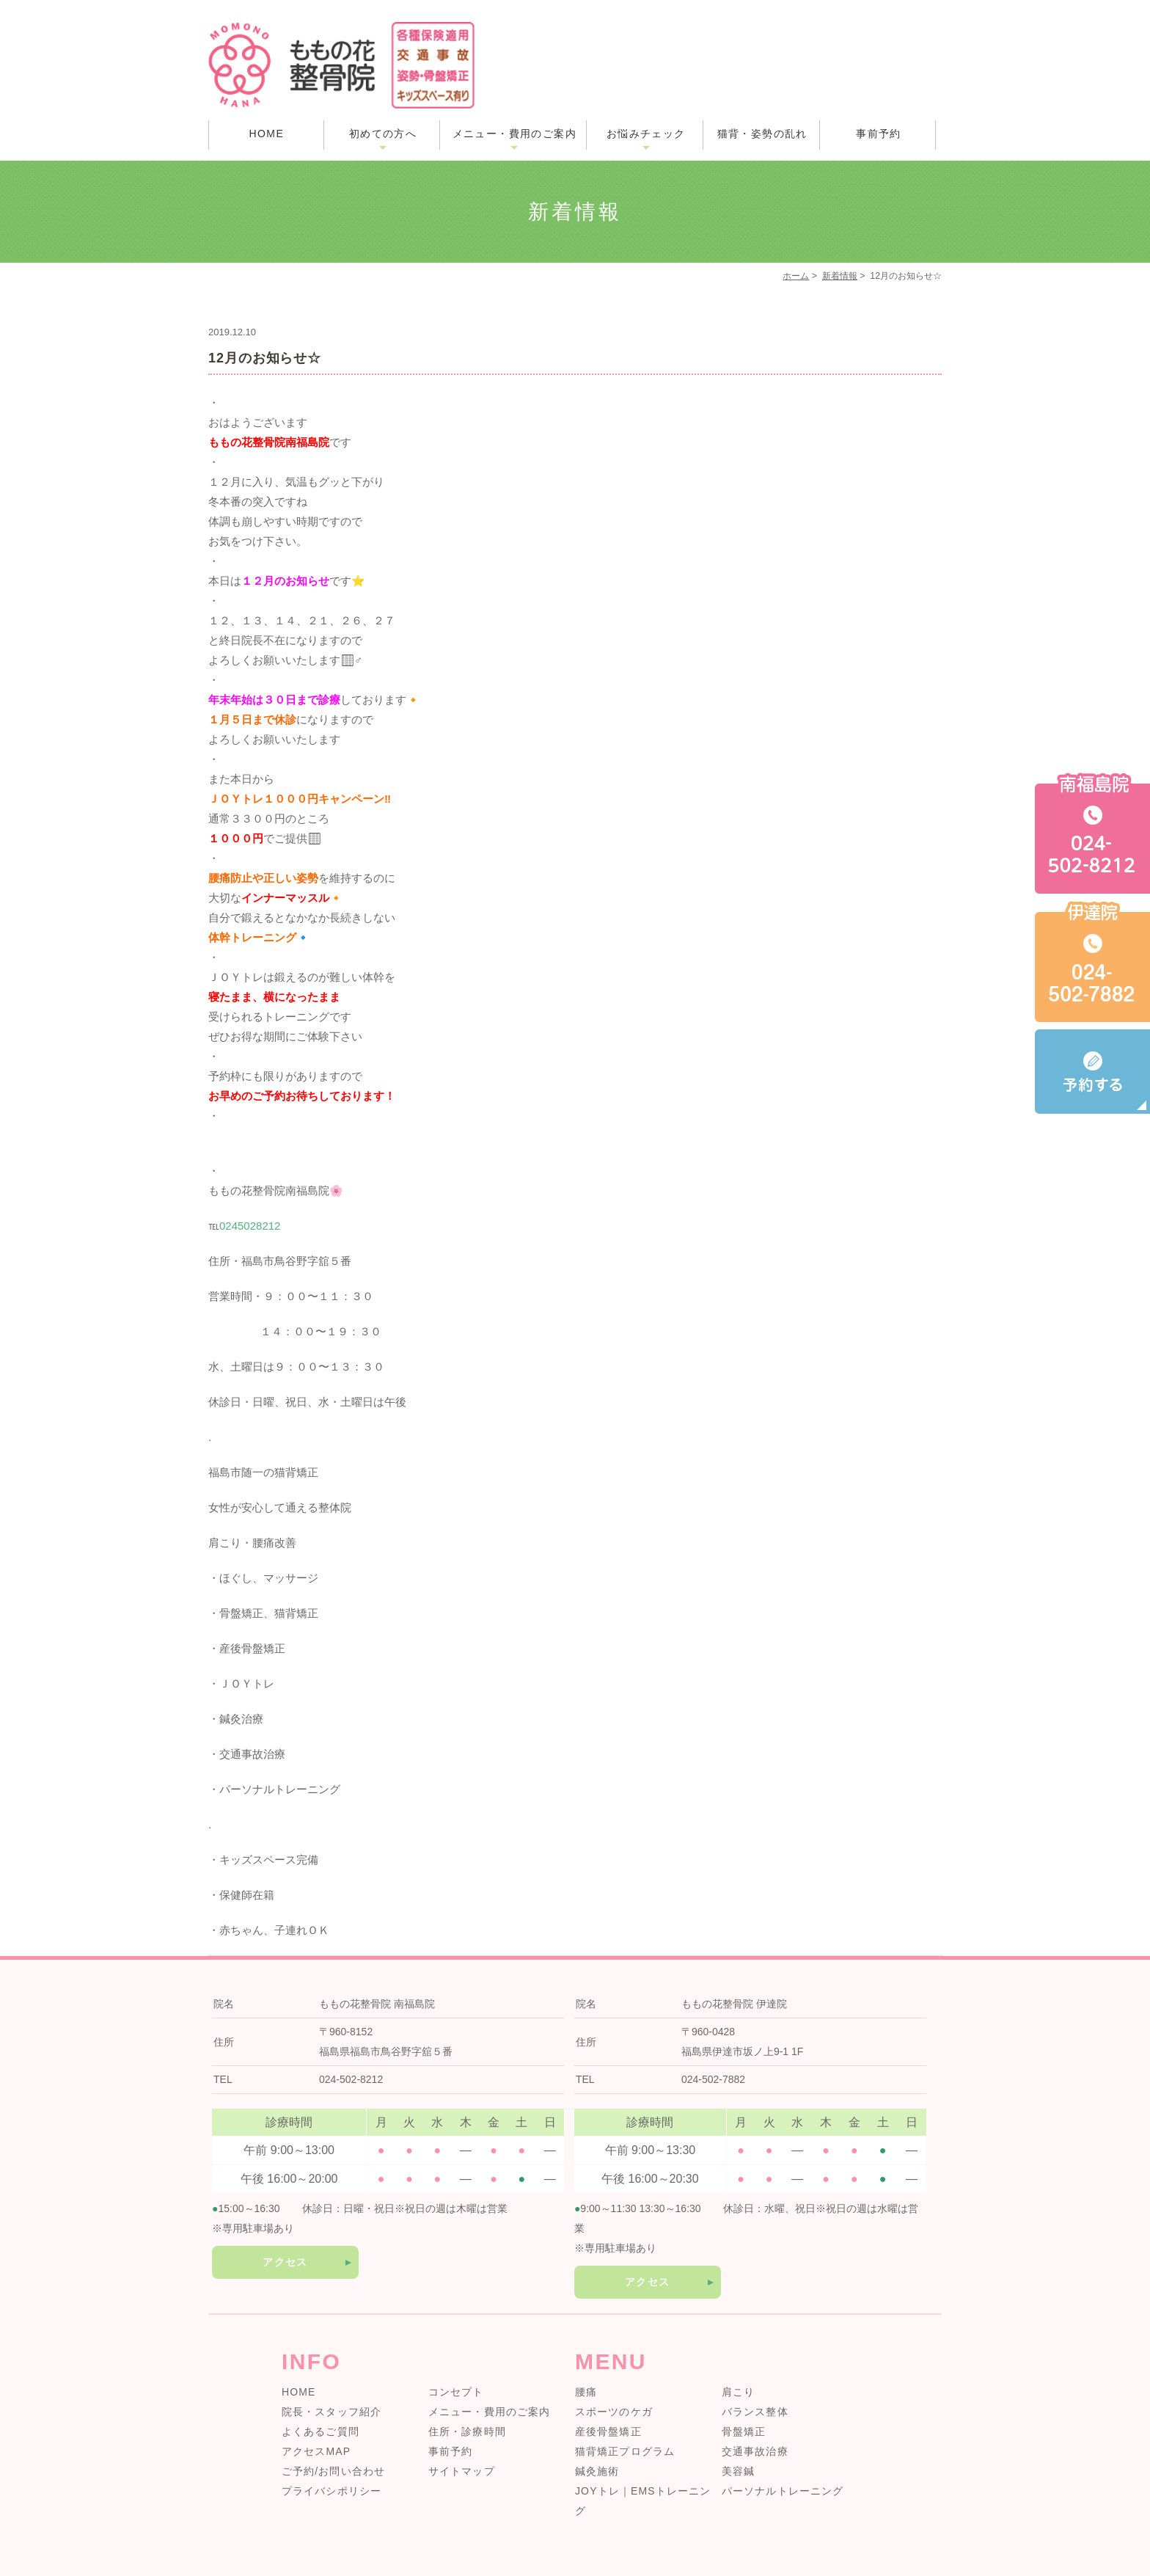 This screenshot has height=2576, width=1150. Describe the element at coordinates (320, 2431) in the screenshot. I see `よくあるご質問` at that location.